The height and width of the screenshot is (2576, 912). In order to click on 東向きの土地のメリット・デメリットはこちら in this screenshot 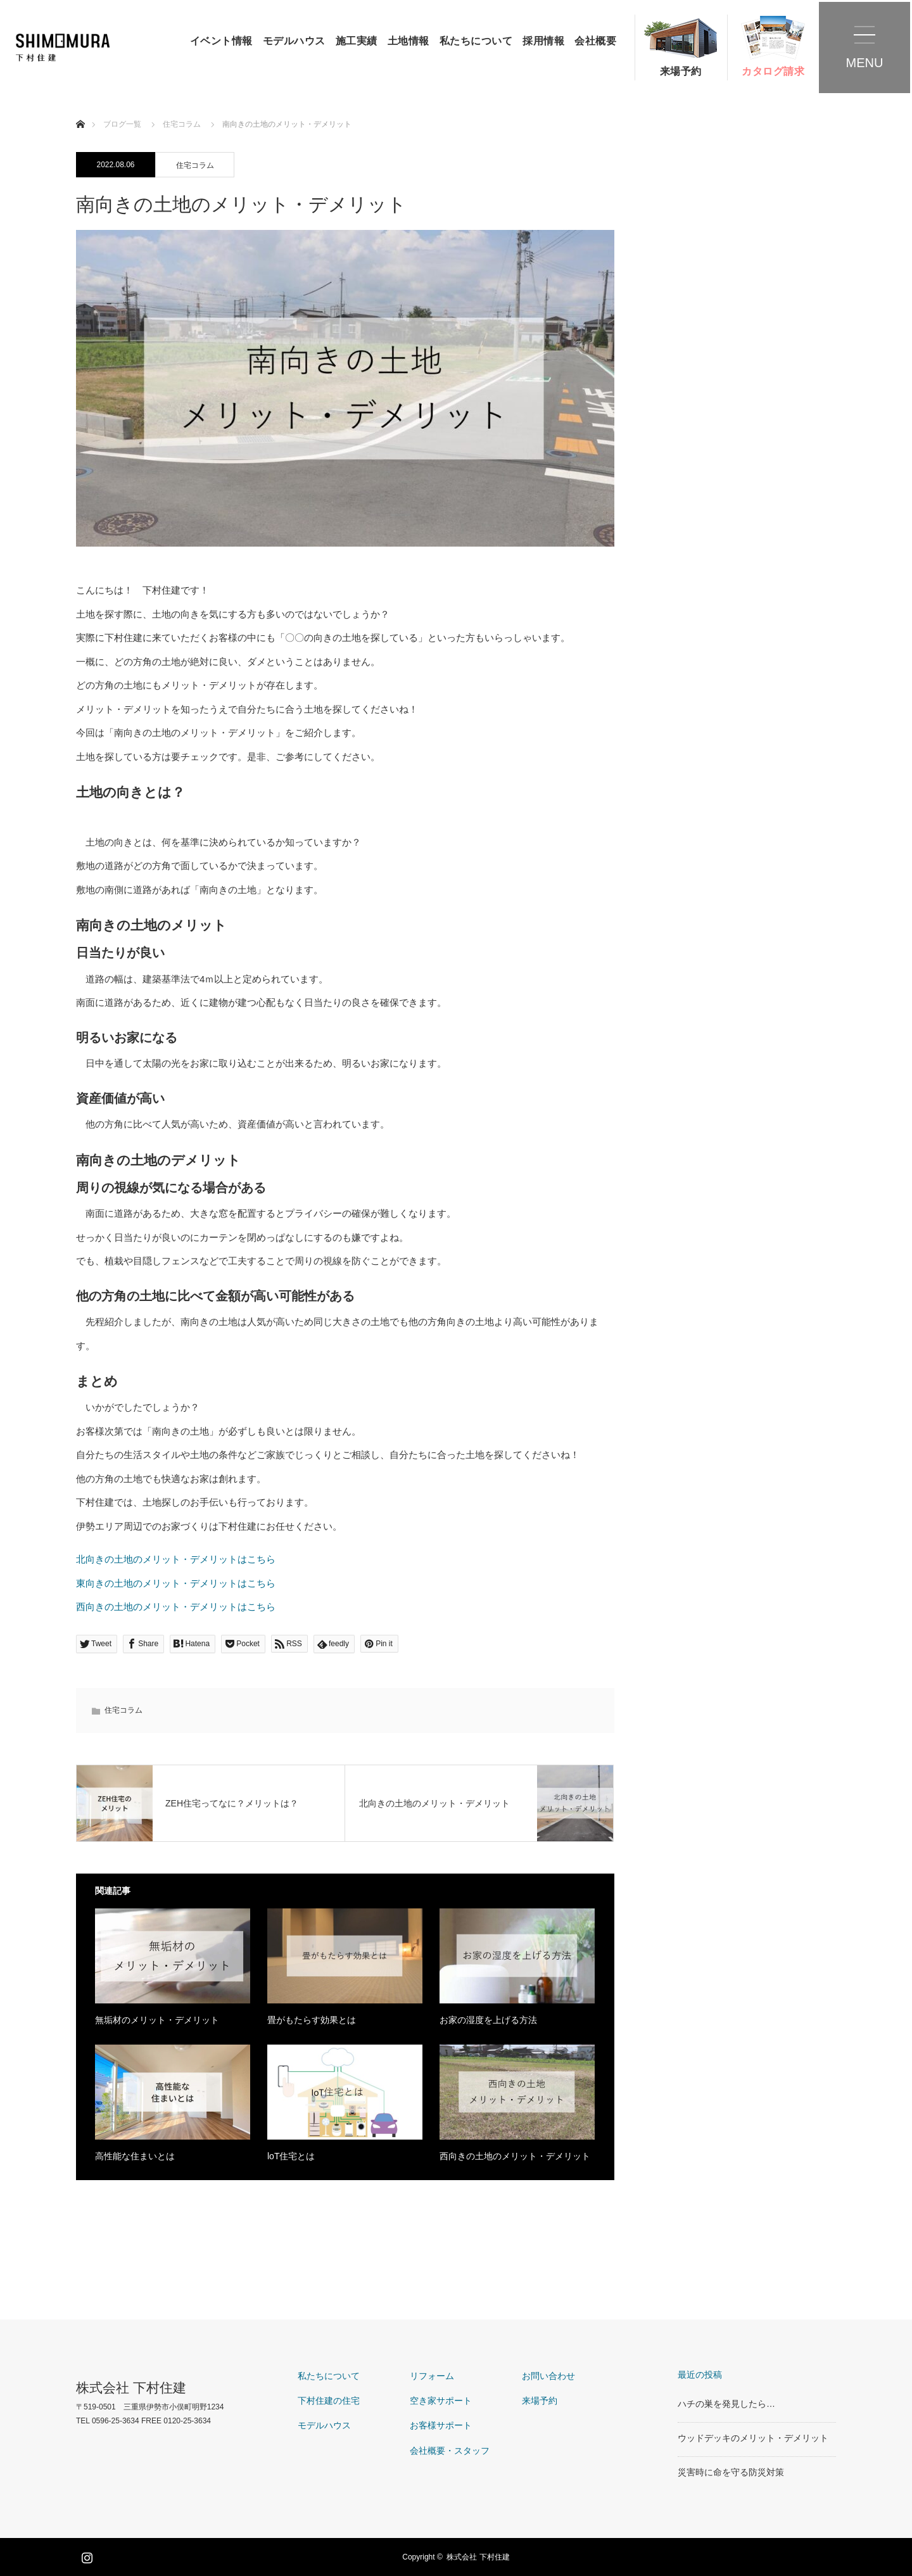, I will do `click(176, 1583)`.